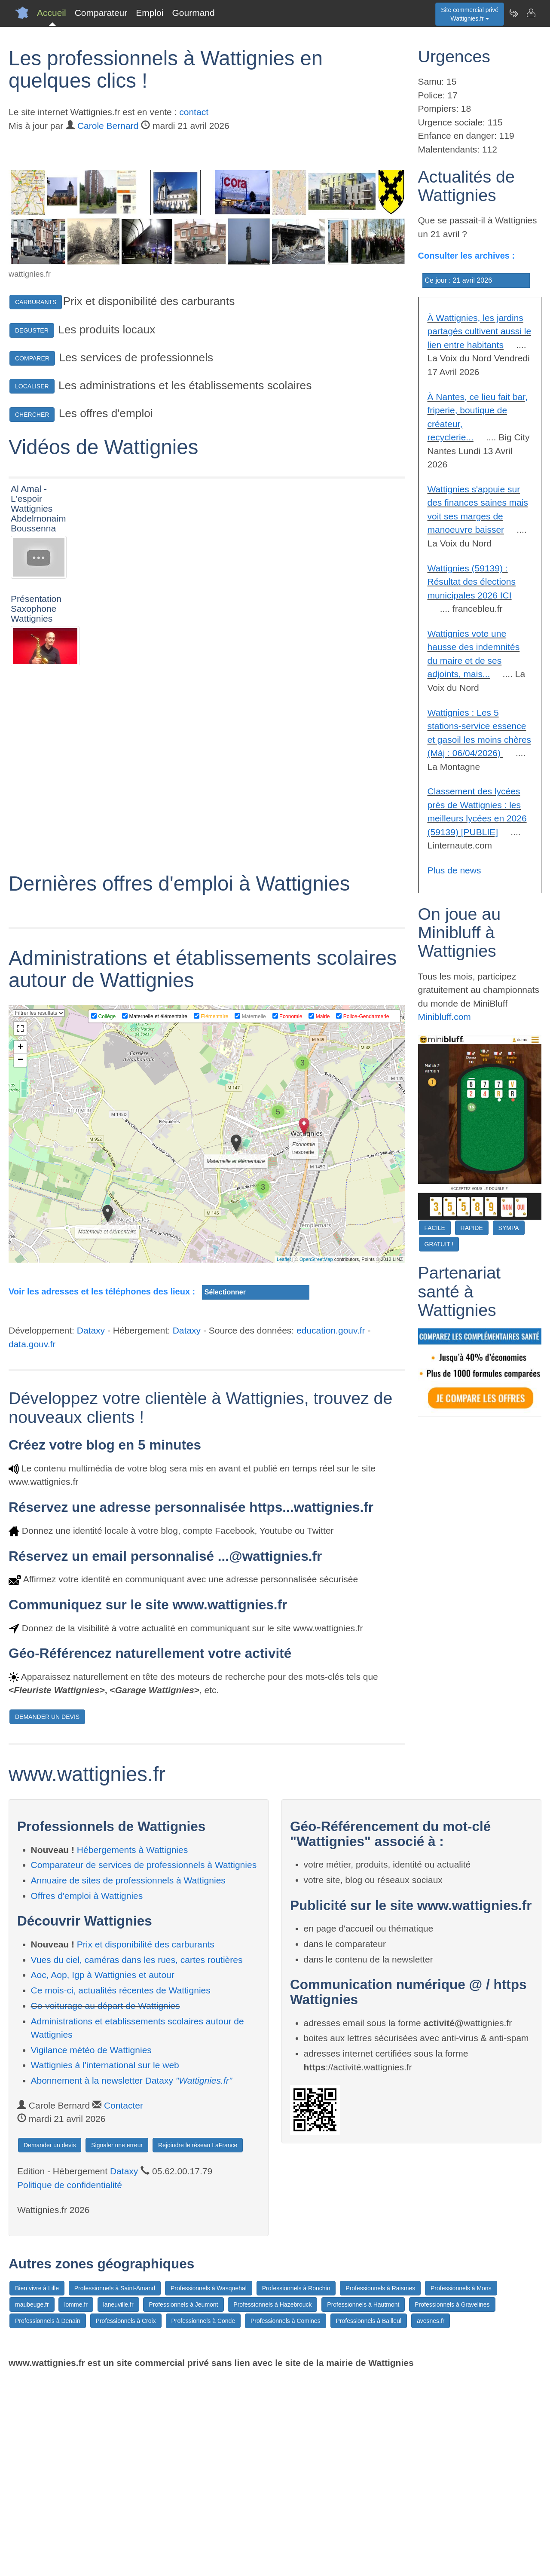 The width and height of the screenshot is (550, 2576). What do you see at coordinates (316, 1457) in the screenshot?
I see `OpenStreetMap` at bounding box center [316, 1457].